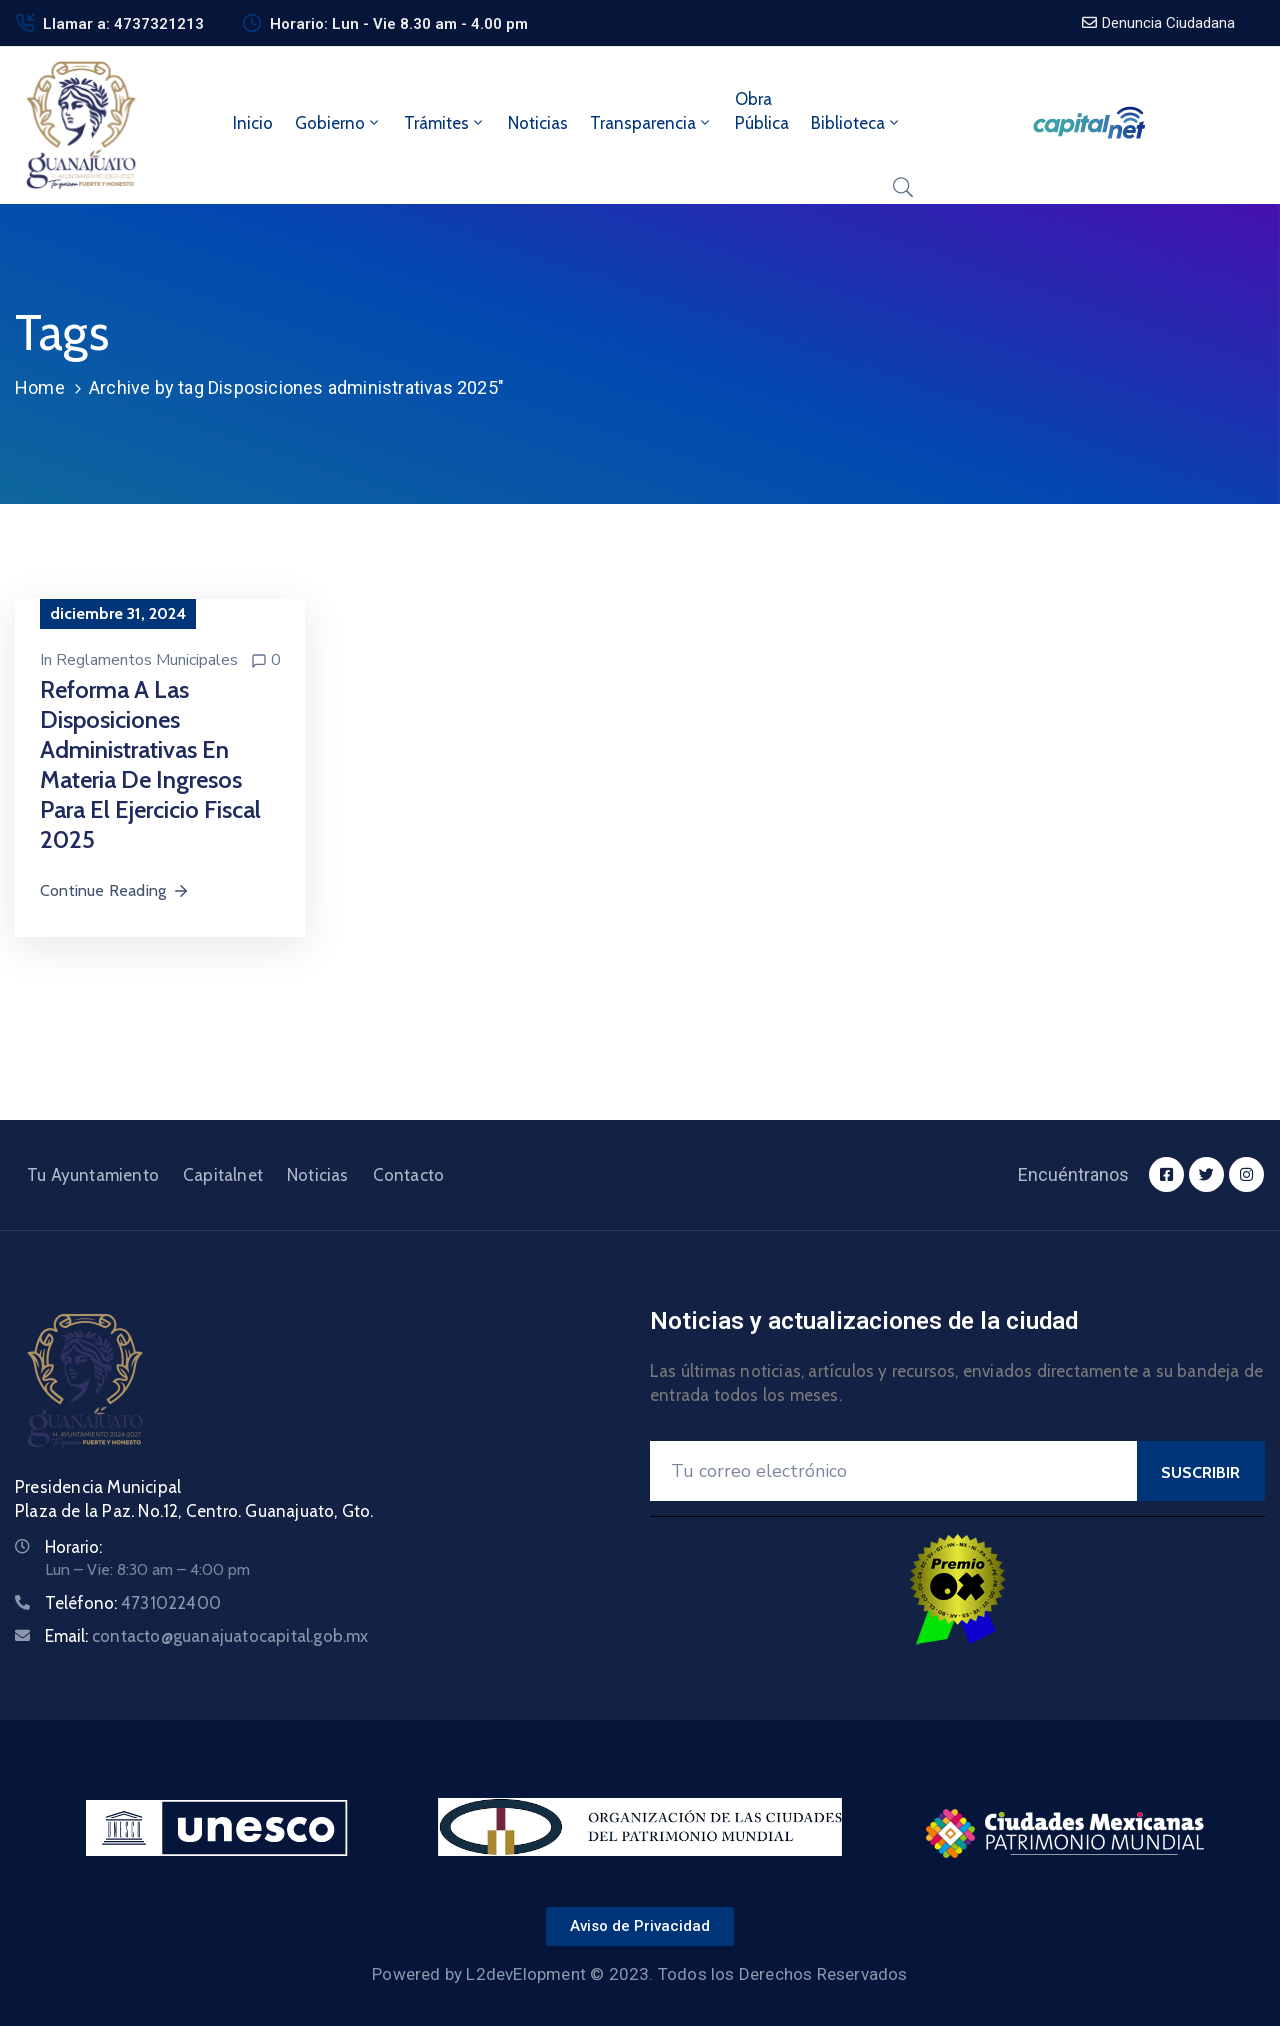  I want to click on [Your Email], so click(893, 1471).